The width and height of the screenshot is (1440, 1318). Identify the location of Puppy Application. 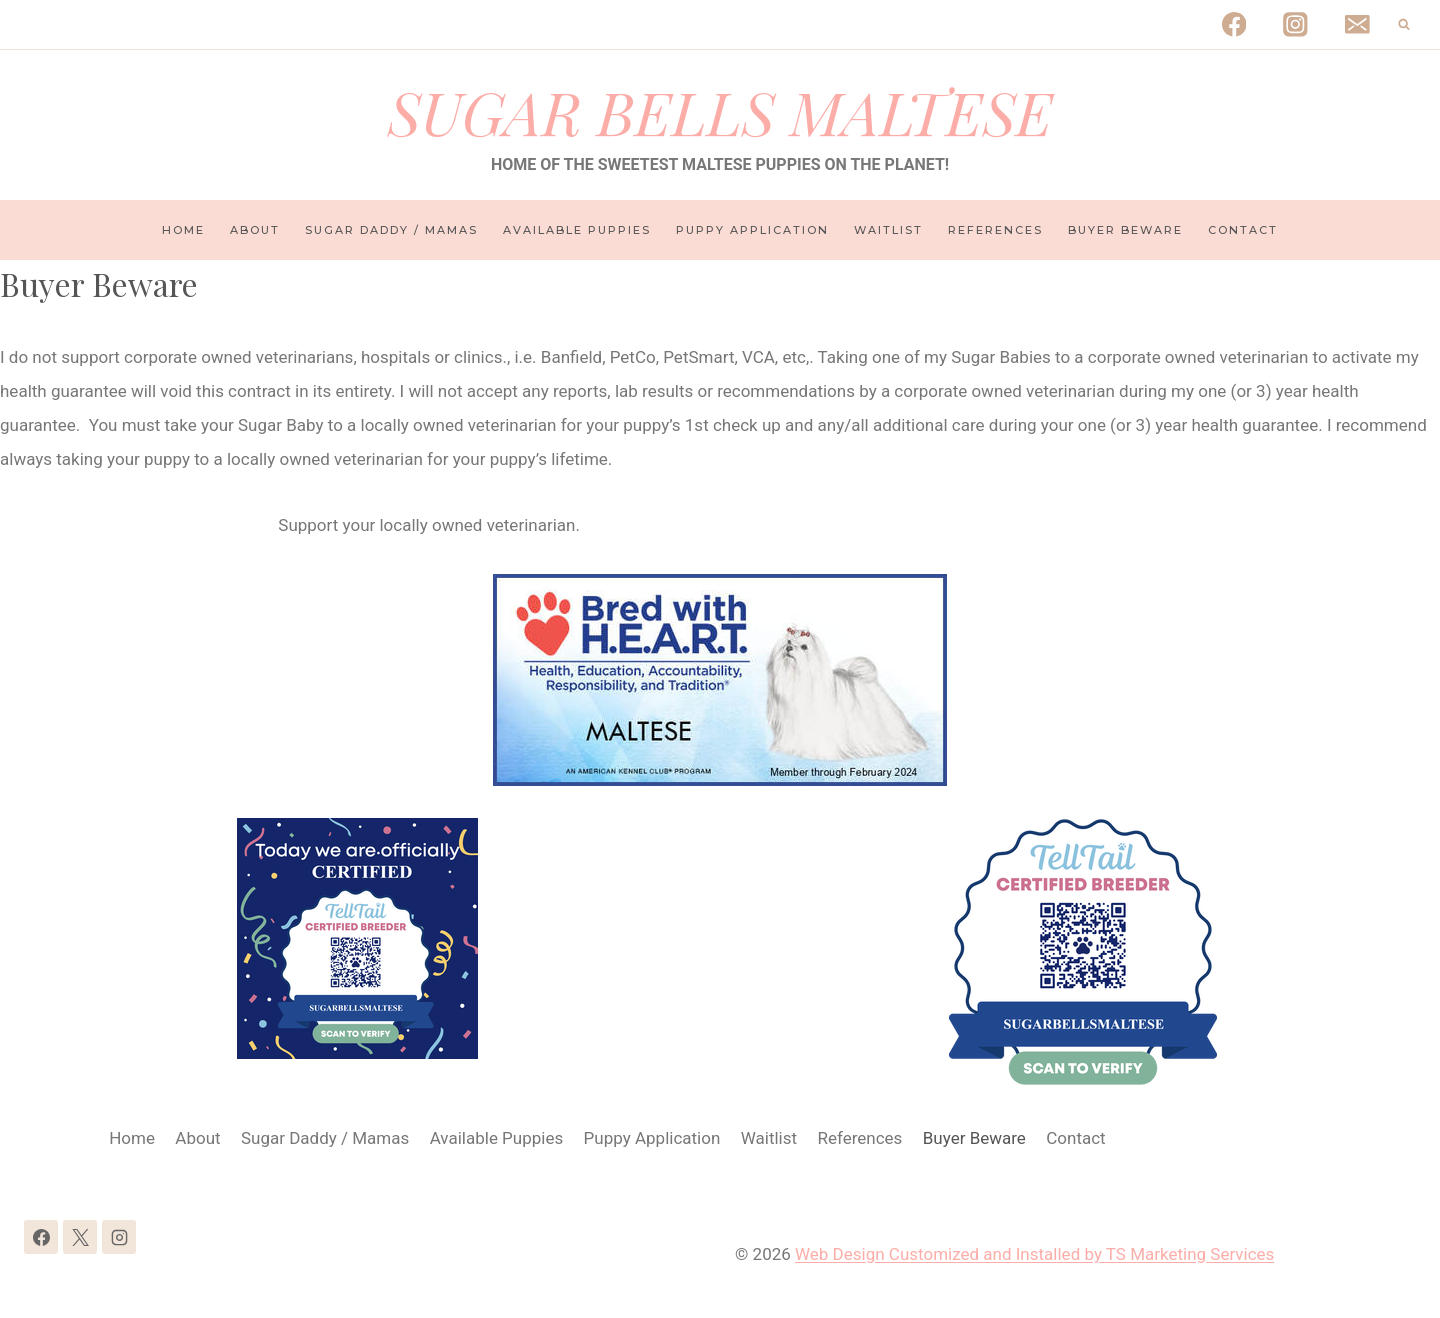
(752, 230).